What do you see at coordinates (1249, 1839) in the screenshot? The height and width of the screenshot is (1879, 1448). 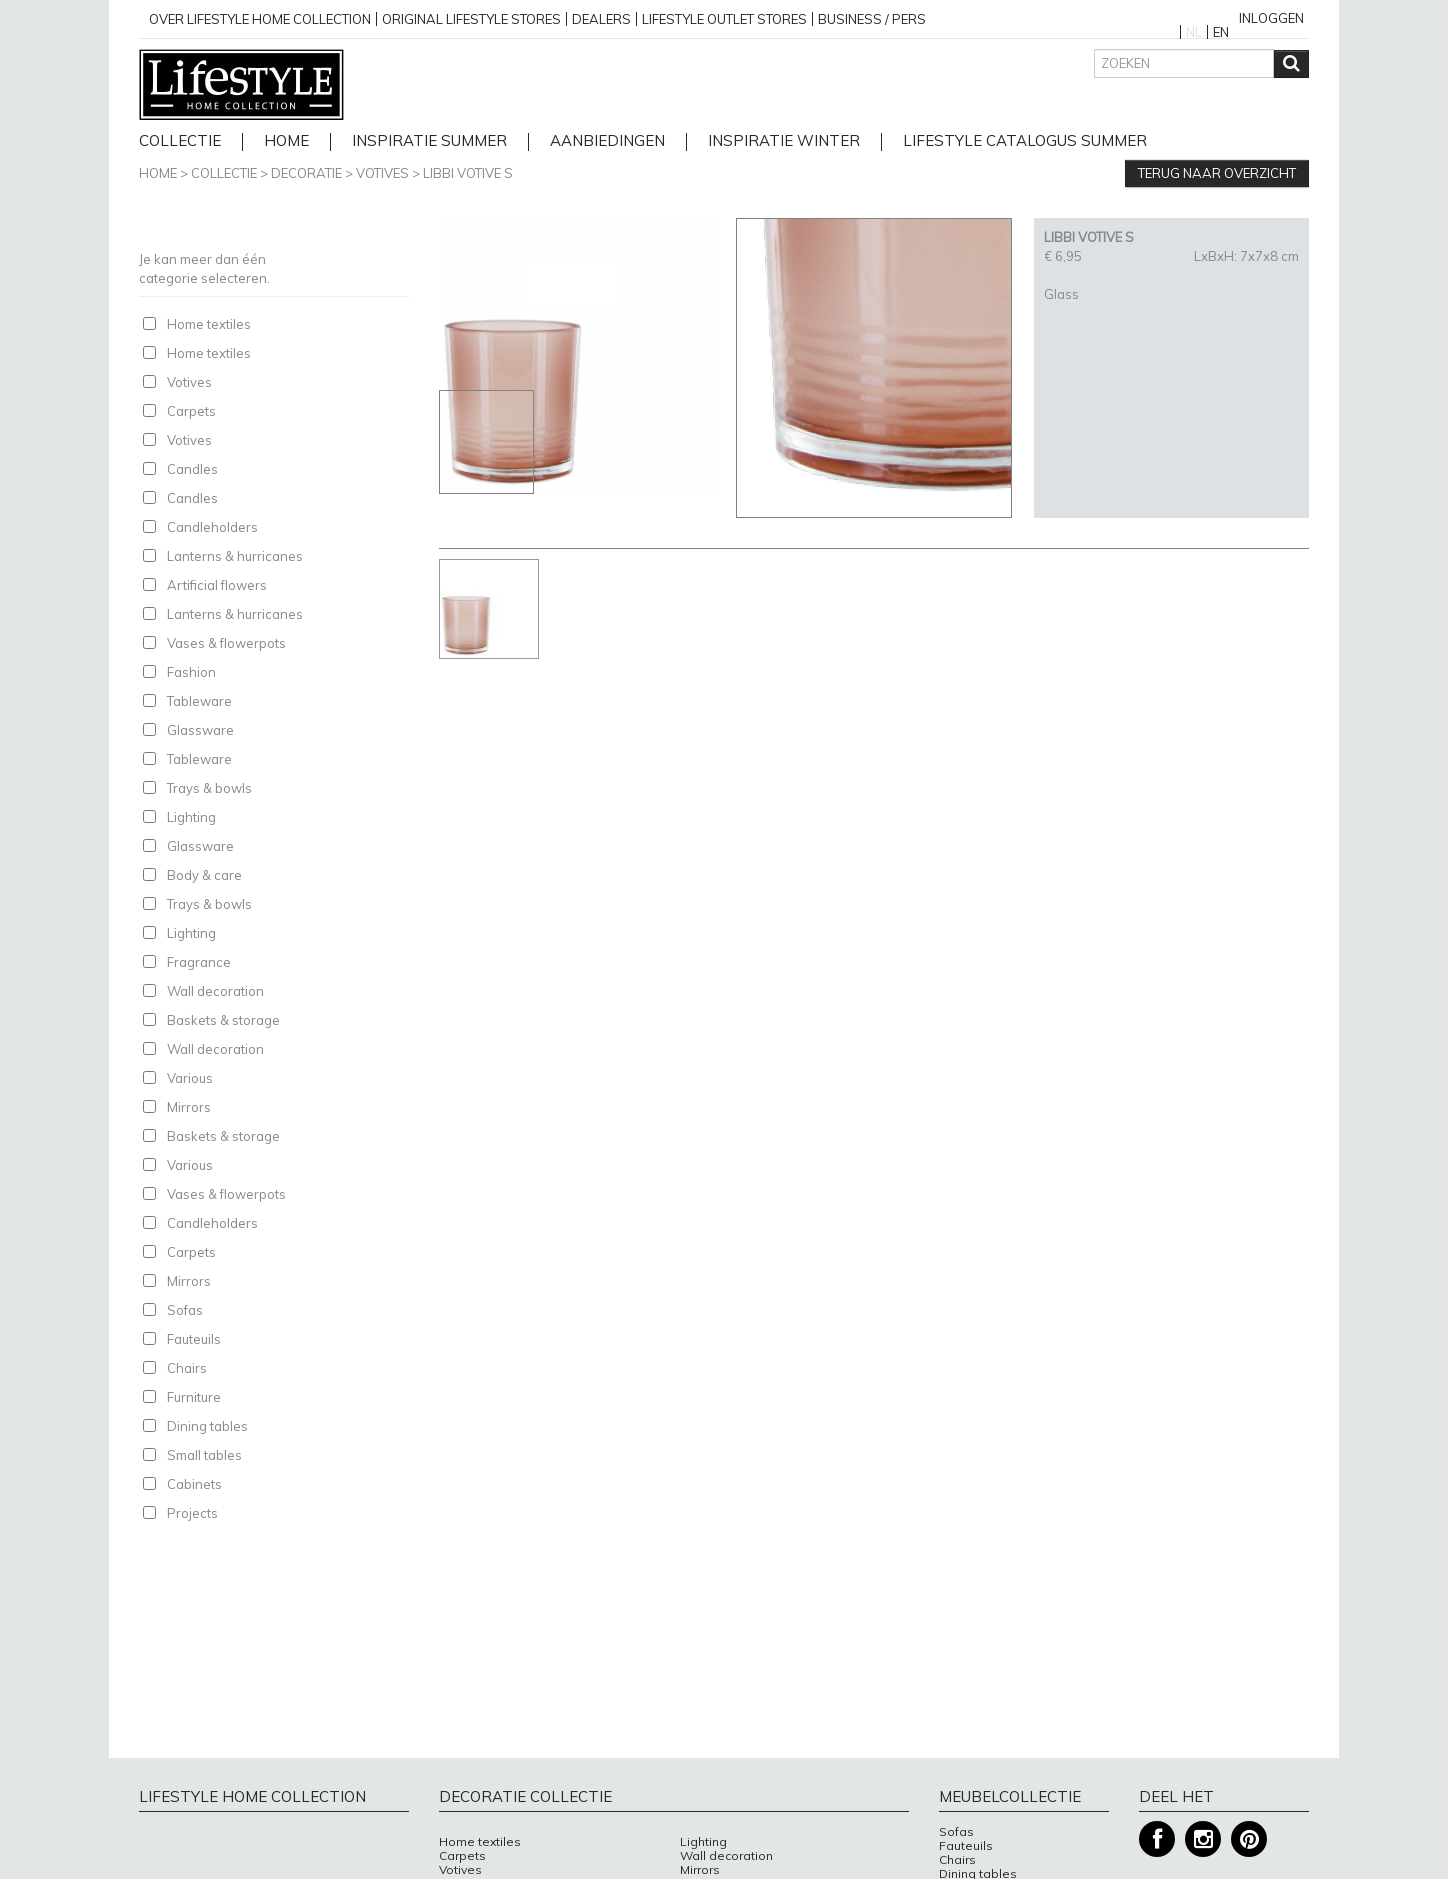 I see `Pinterest` at bounding box center [1249, 1839].